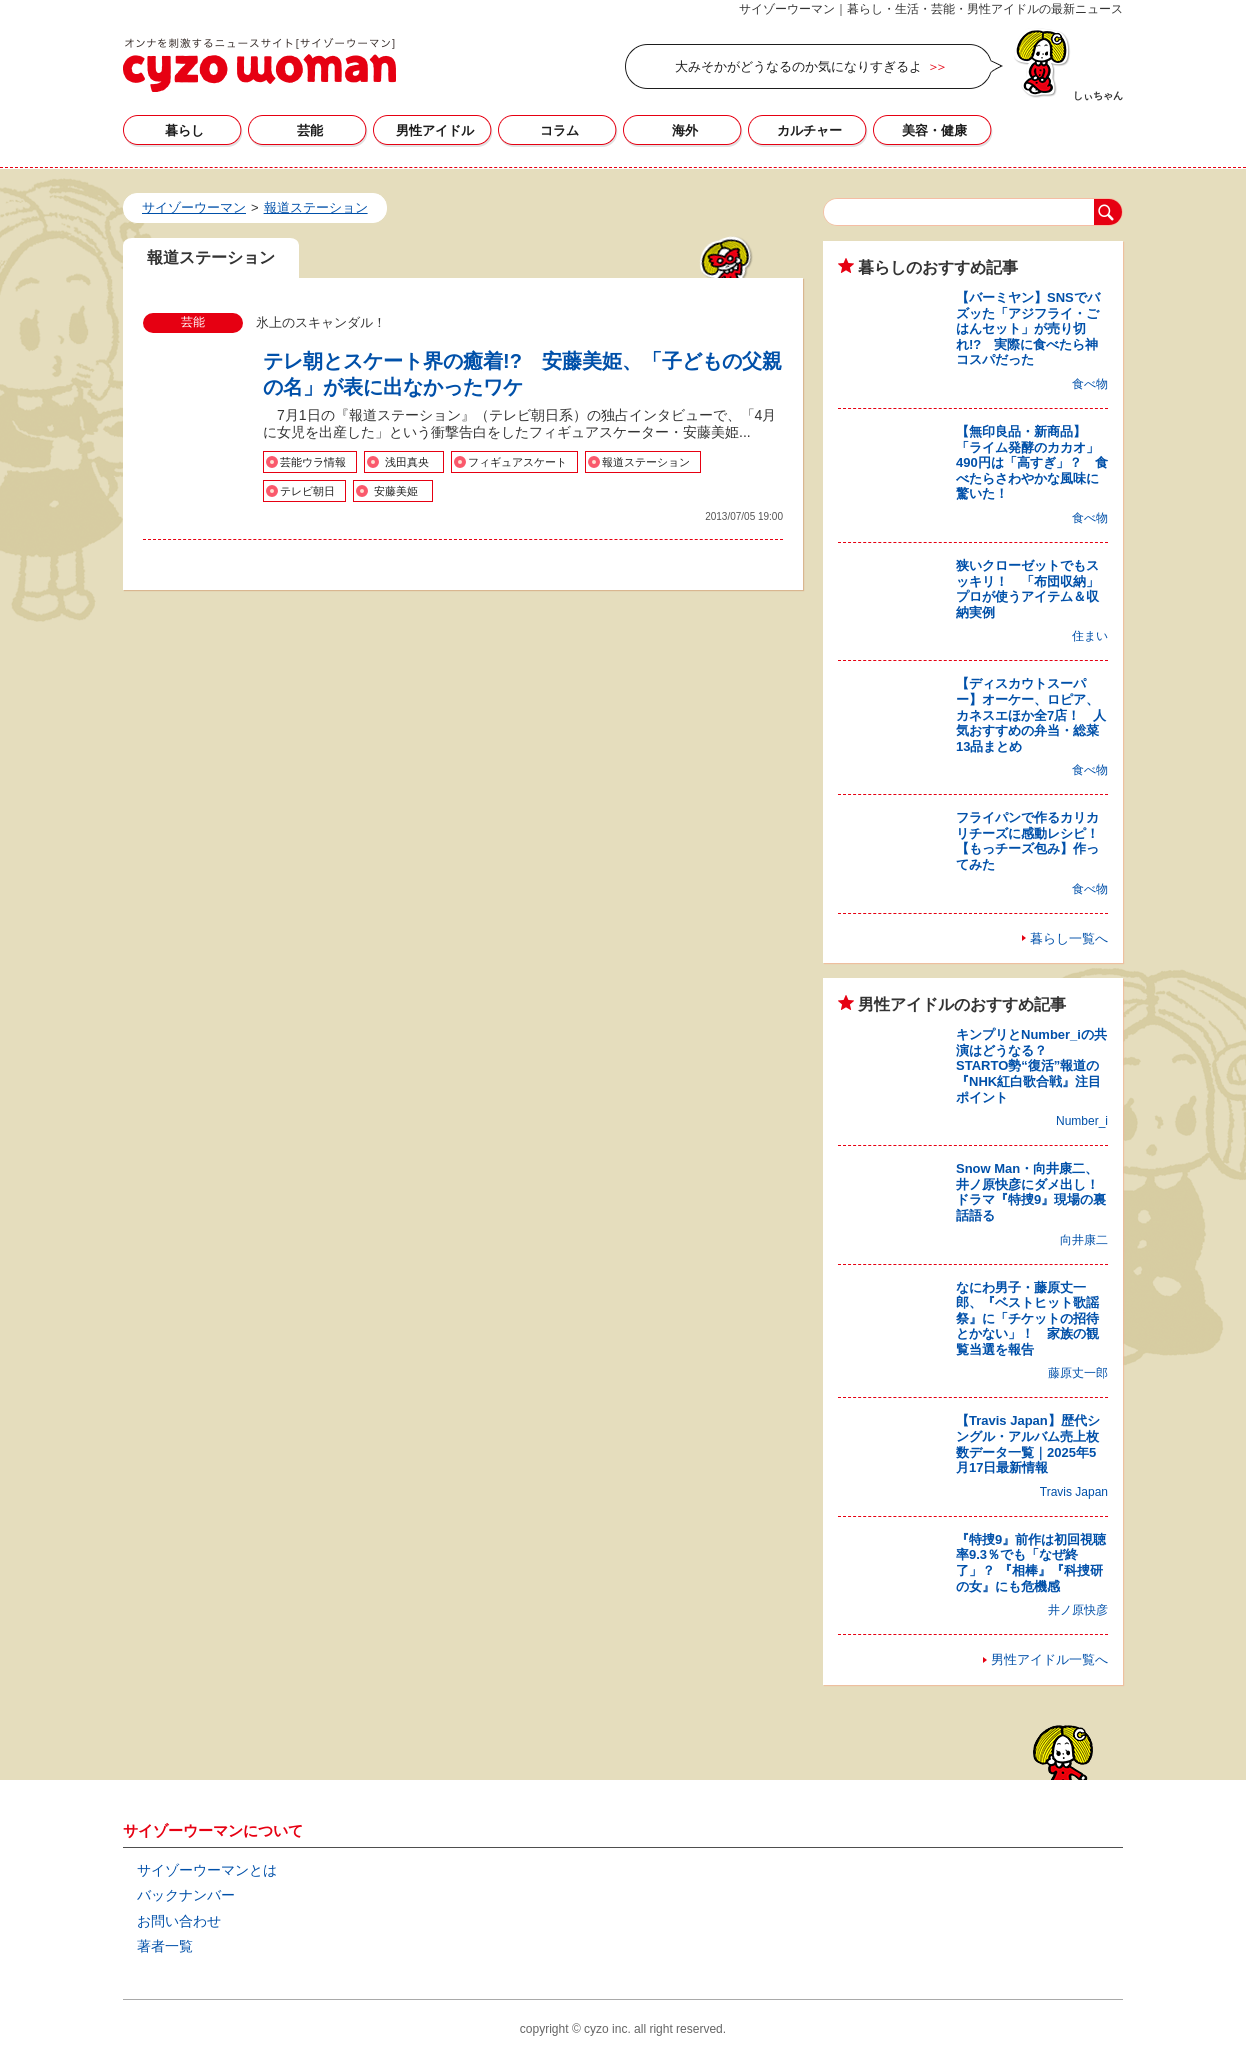 The height and width of the screenshot is (2058, 1246). What do you see at coordinates (165, 1946) in the screenshot?
I see `著者一覧` at bounding box center [165, 1946].